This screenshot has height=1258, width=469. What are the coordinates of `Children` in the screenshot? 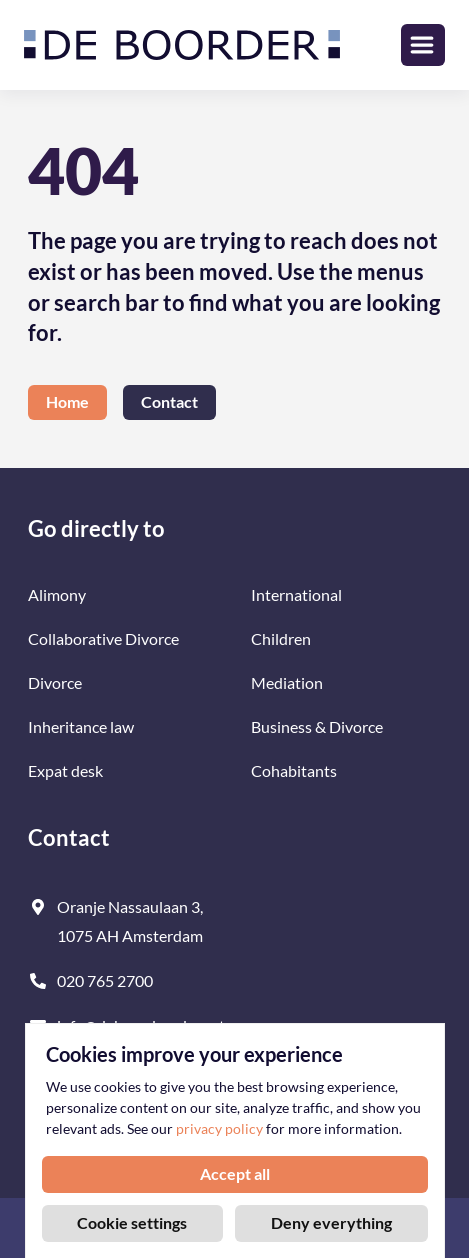 It's located at (281, 639).